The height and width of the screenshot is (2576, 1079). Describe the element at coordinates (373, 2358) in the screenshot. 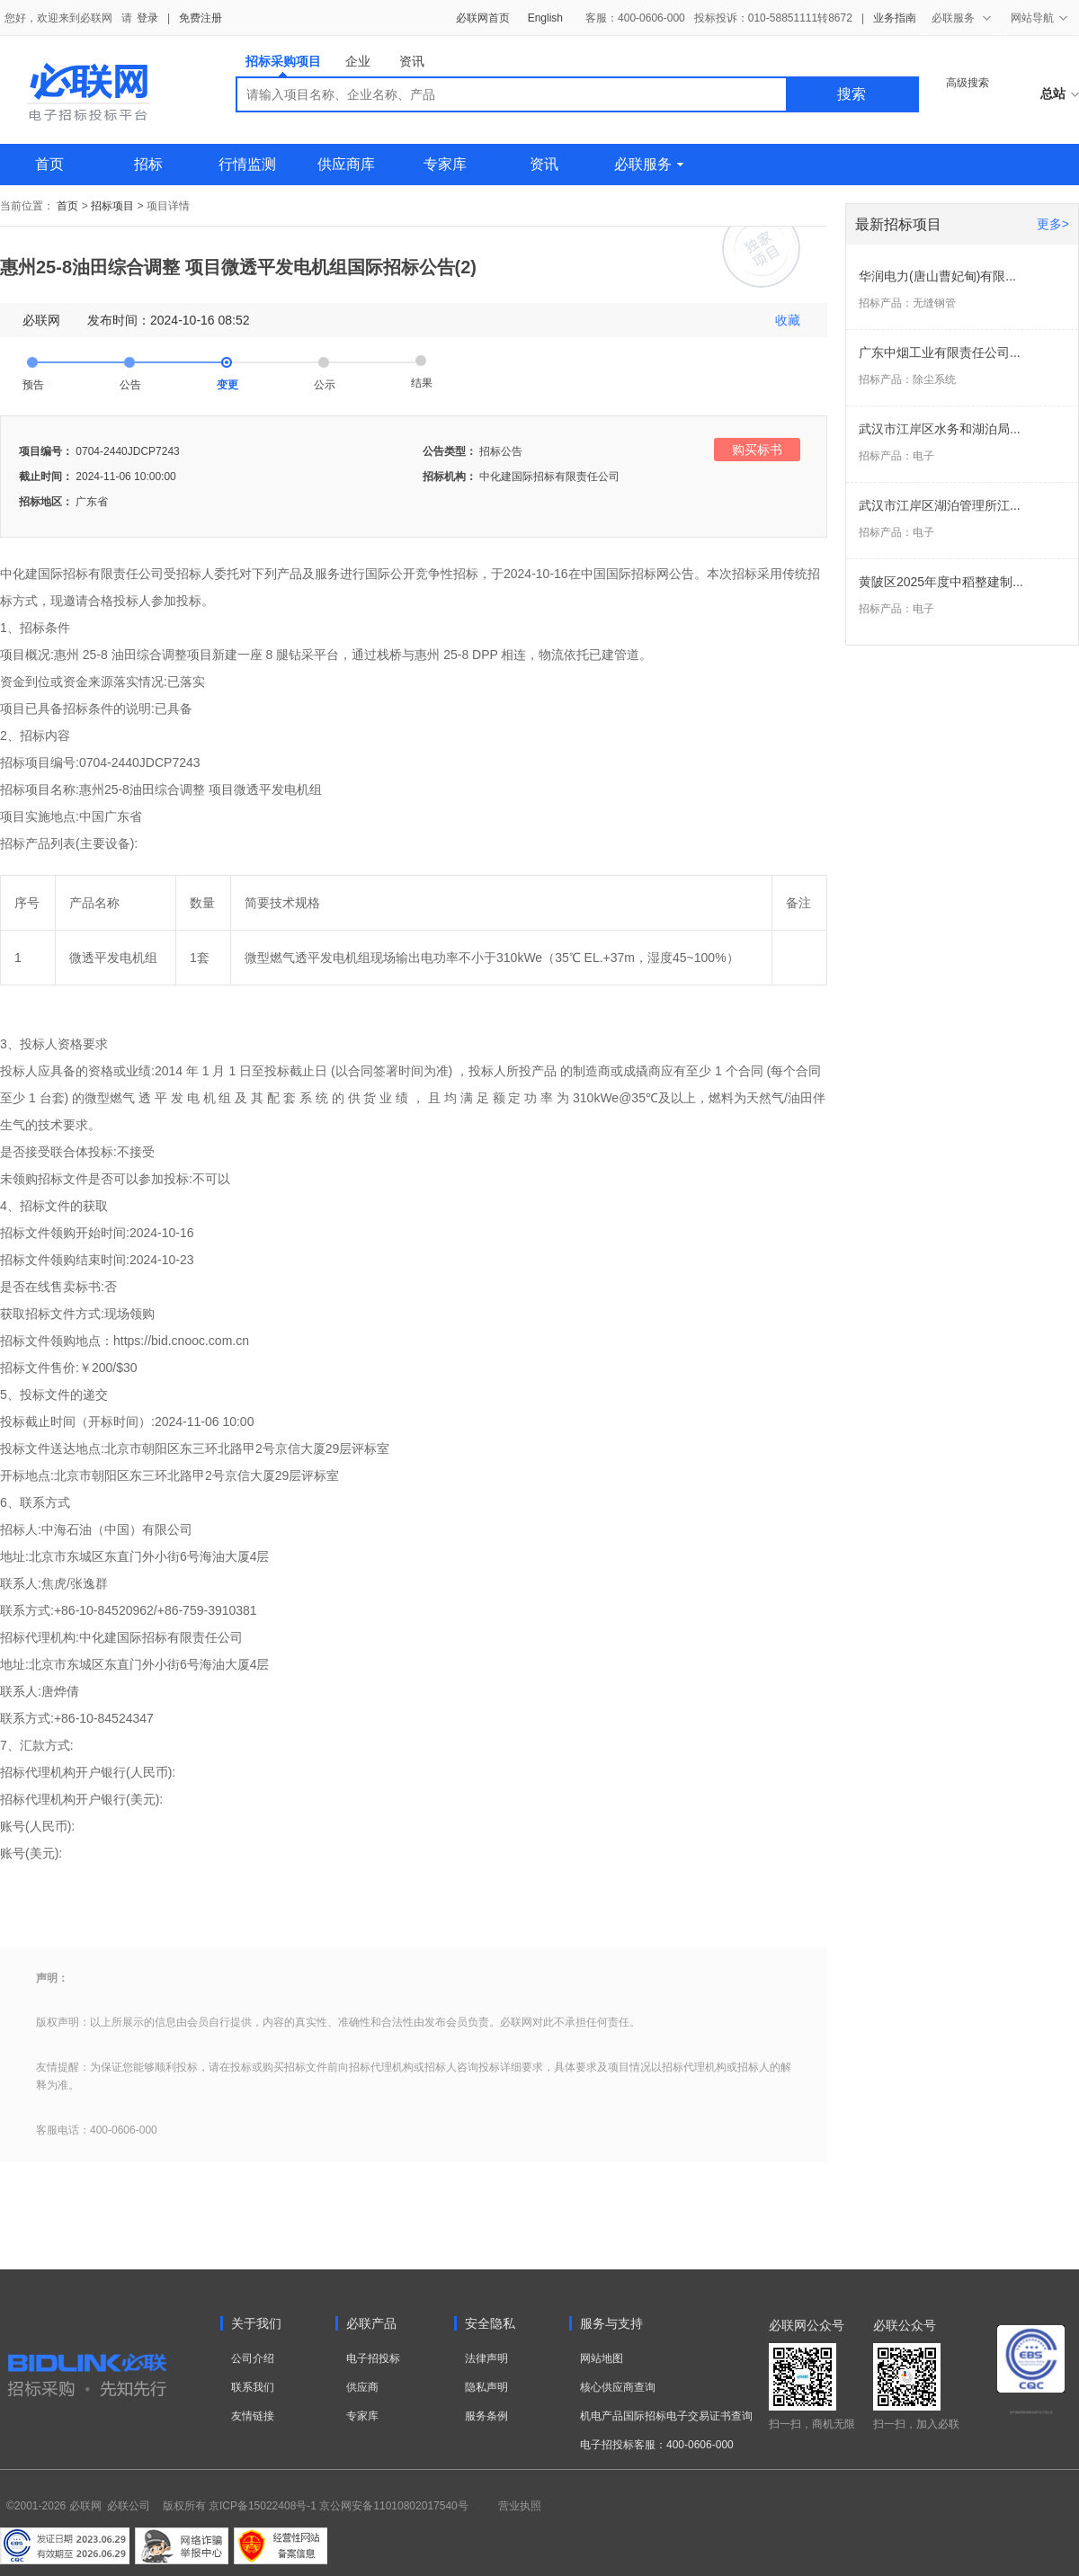

I see `电子招投标` at that location.